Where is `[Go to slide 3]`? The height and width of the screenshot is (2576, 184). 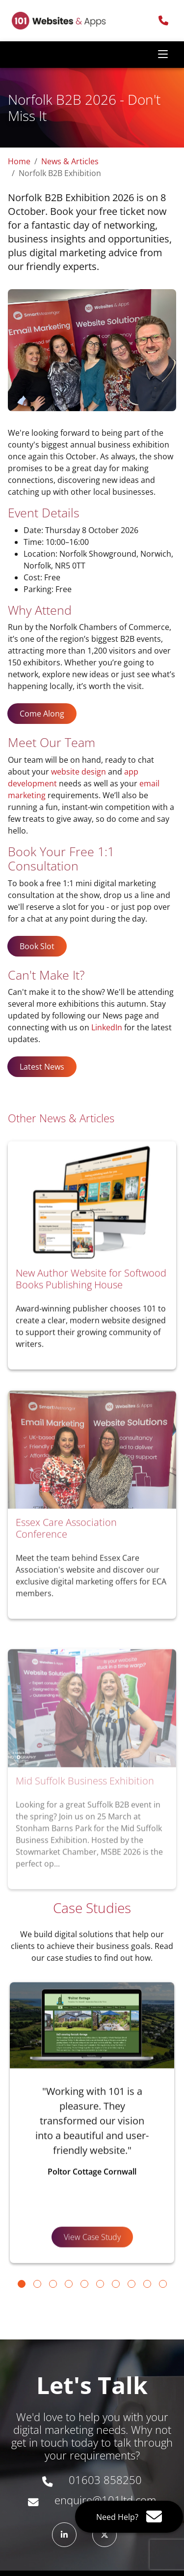 [Go to slide 3] is located at coordinates (53, 2284).